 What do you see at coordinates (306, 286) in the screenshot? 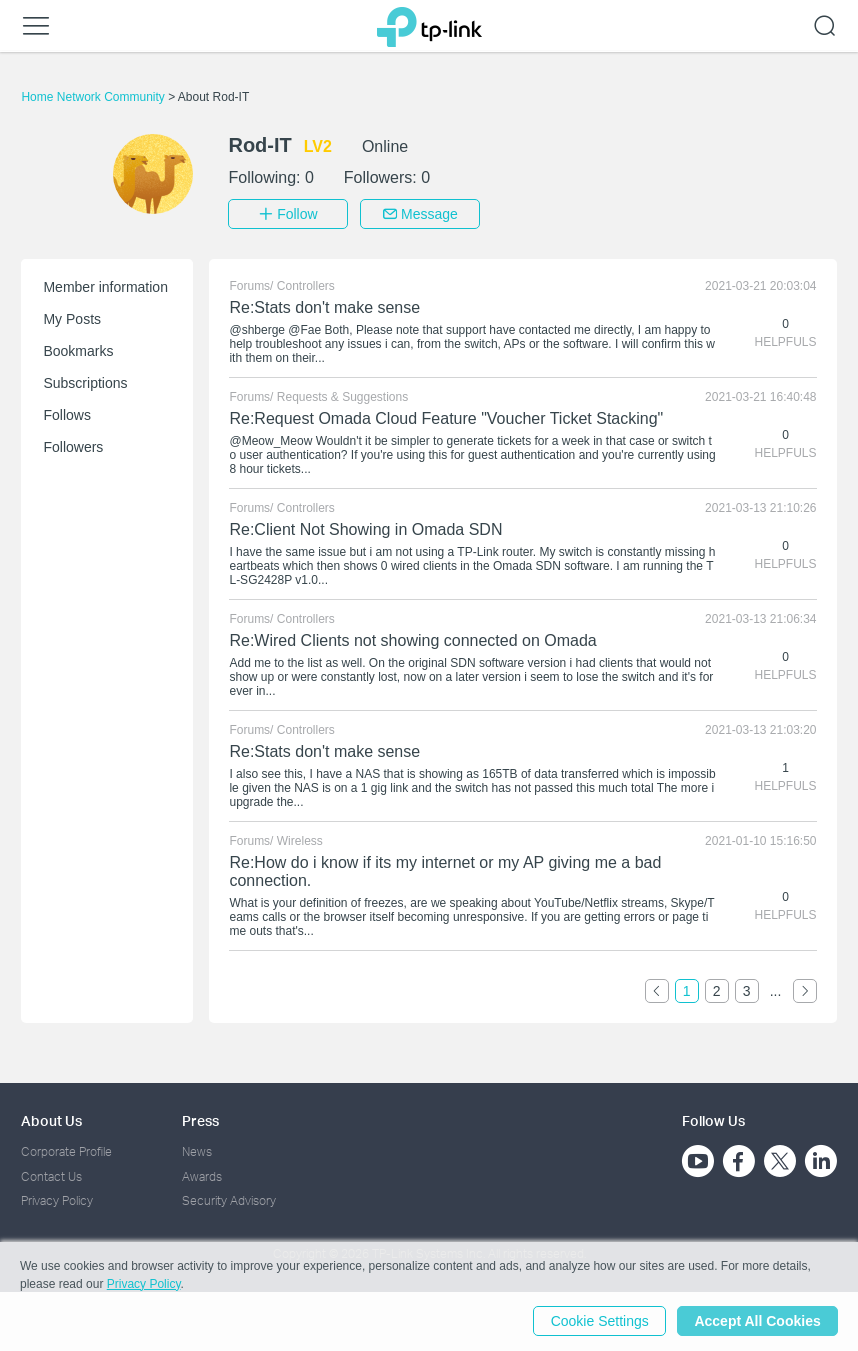
I see `Controllers` at bounding box center [306, 286].